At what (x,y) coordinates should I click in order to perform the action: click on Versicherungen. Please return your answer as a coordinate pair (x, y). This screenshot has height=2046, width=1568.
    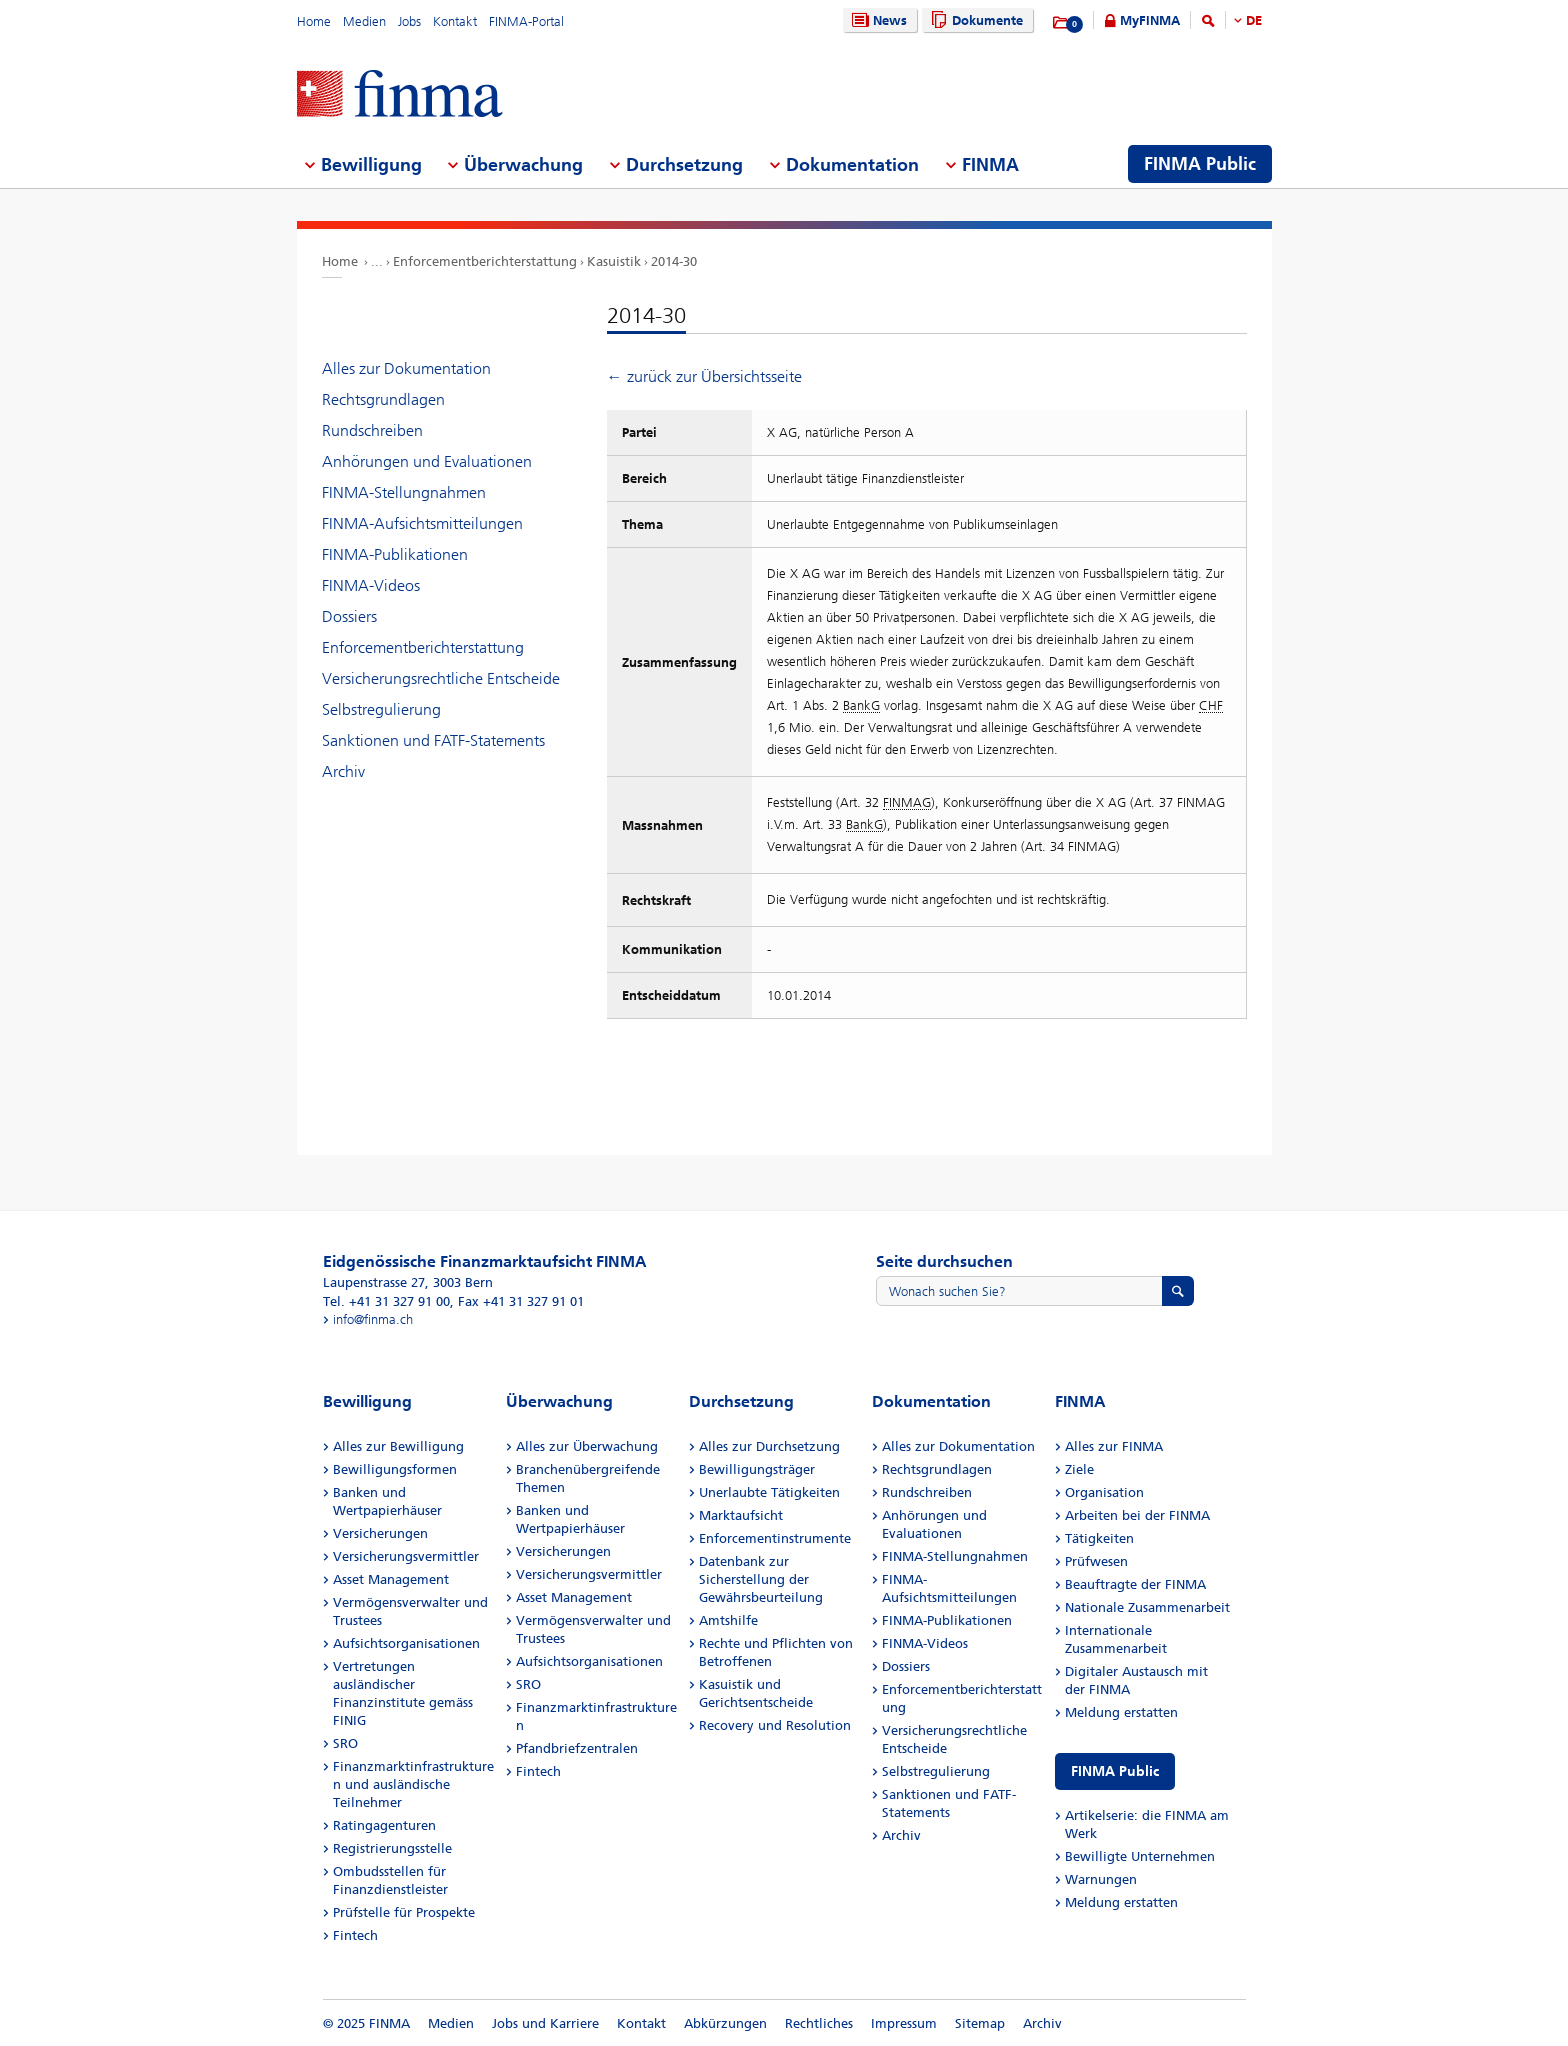
    Looking at the image, I should click on (380, 1533).